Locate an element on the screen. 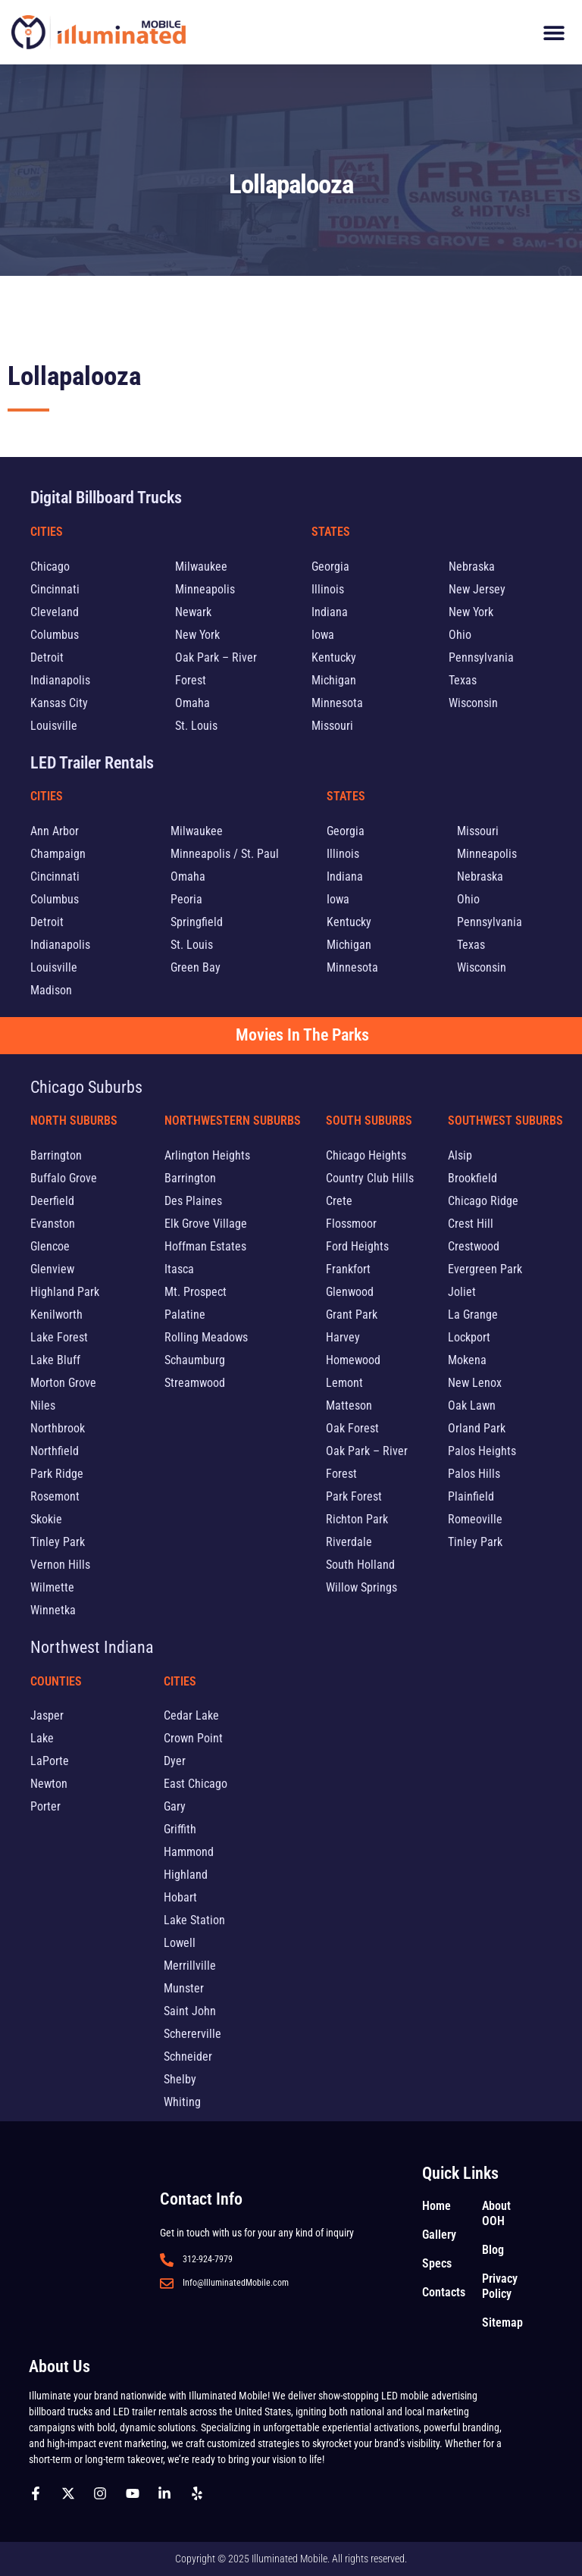 This screenshot has width=582, height=2576. New Jersey is located at coordinates (477, 589).